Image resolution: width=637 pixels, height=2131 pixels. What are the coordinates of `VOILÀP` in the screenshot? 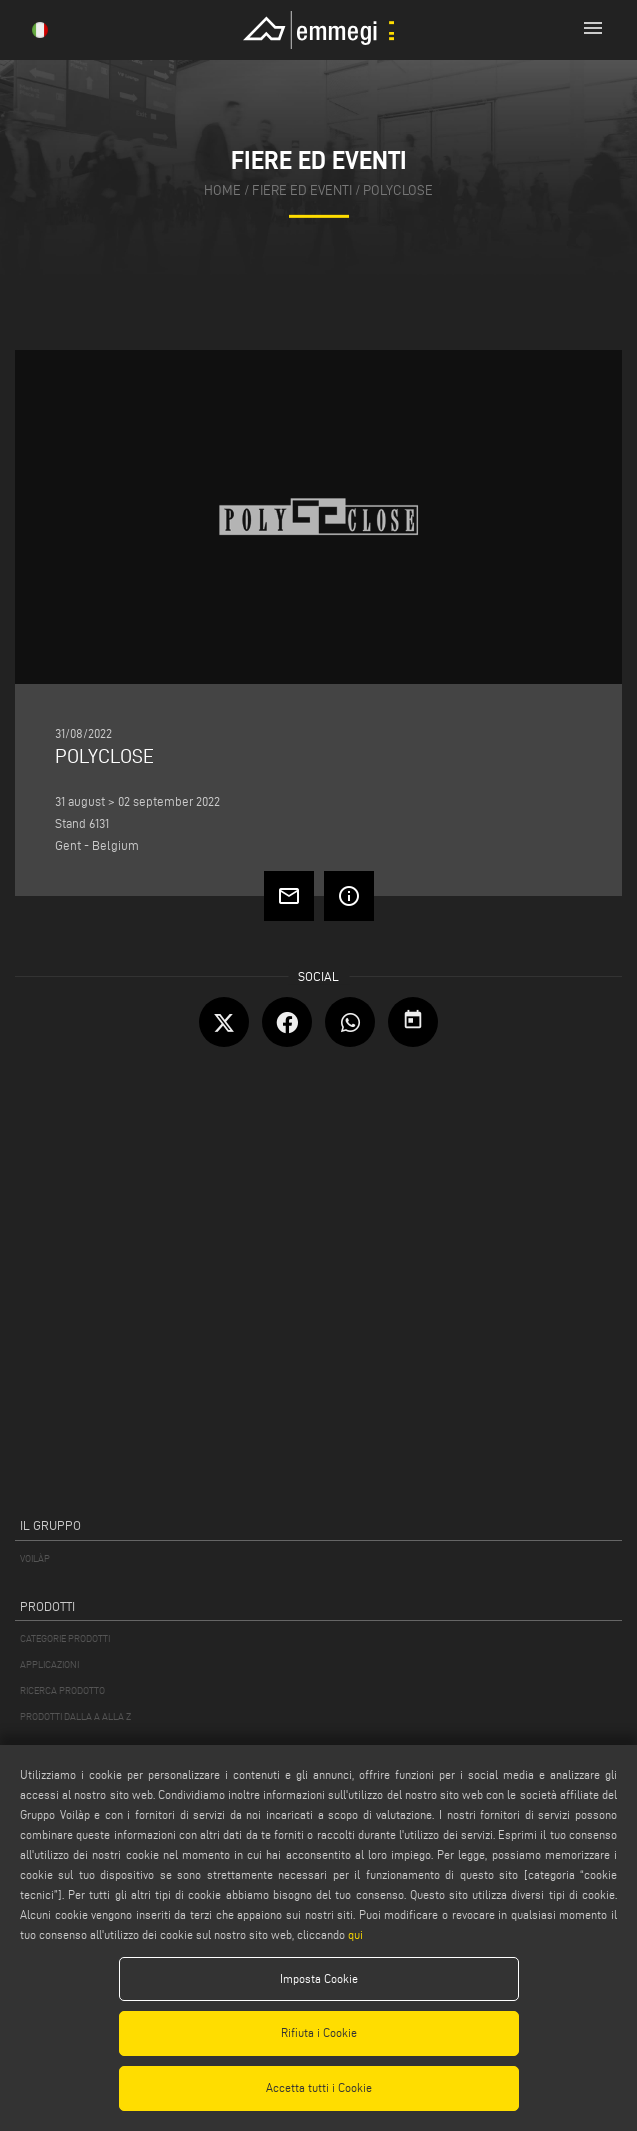 It's located at (35, 1558).